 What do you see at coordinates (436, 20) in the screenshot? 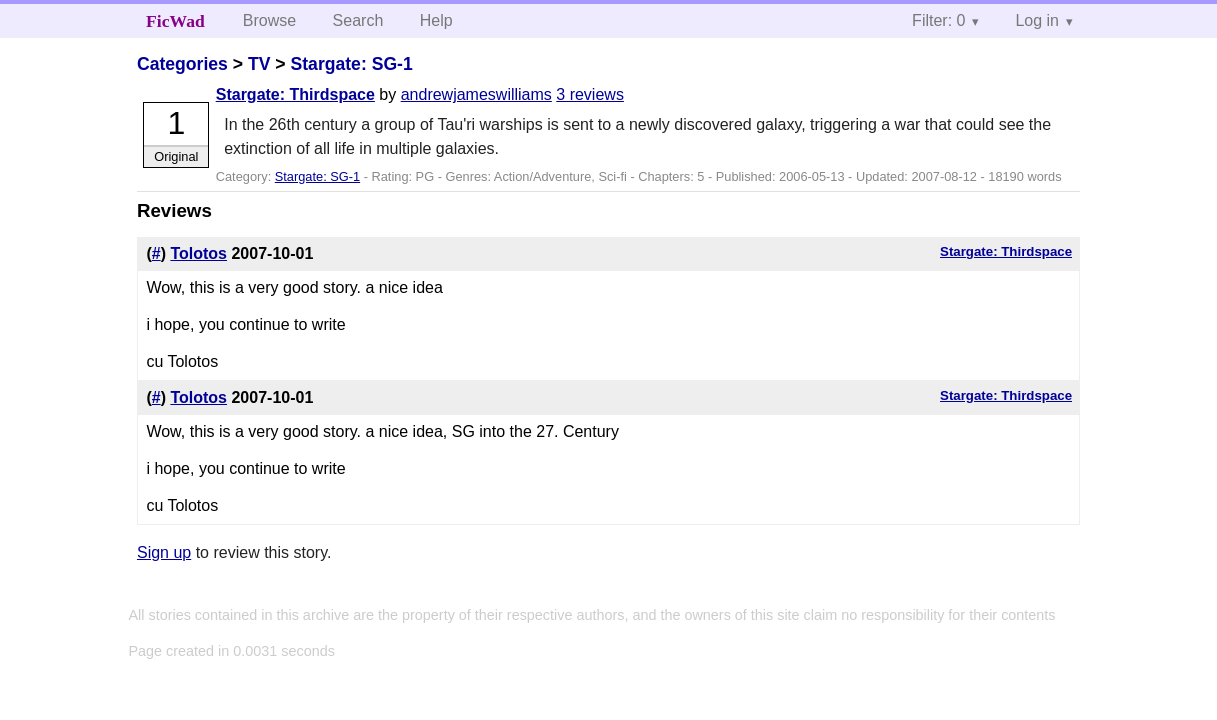
I see `Help` at bounding box center [436, 20].